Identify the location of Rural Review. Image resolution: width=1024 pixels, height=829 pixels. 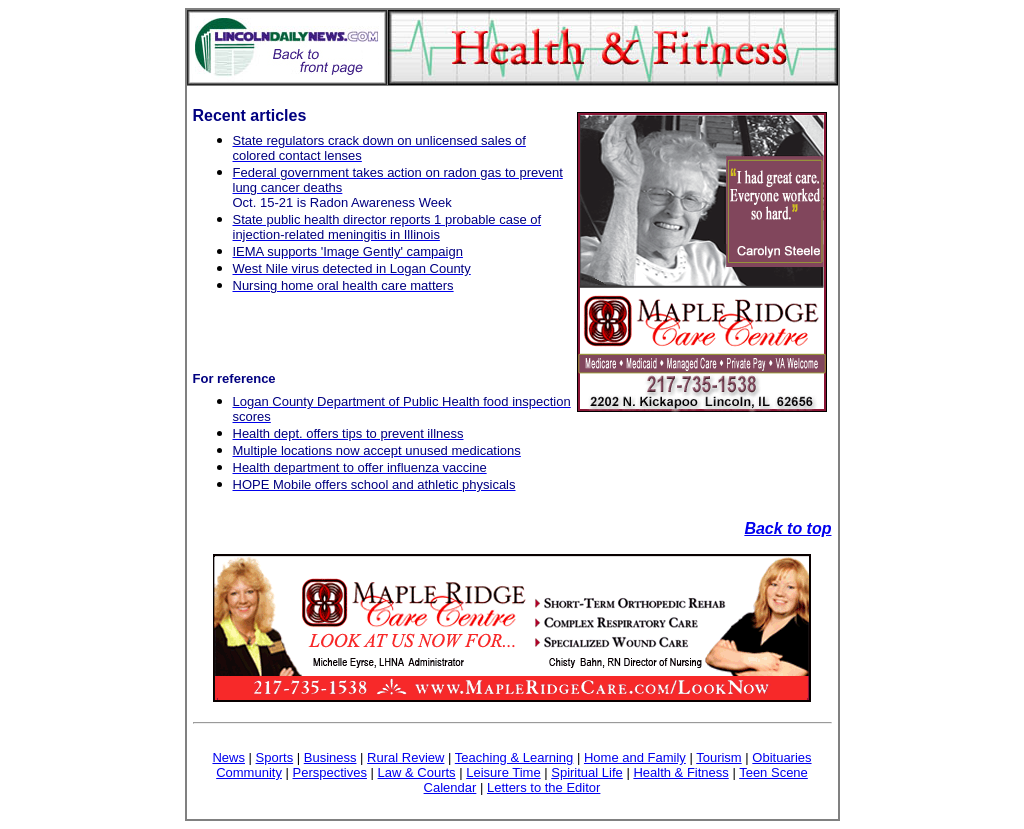
(405, 757).